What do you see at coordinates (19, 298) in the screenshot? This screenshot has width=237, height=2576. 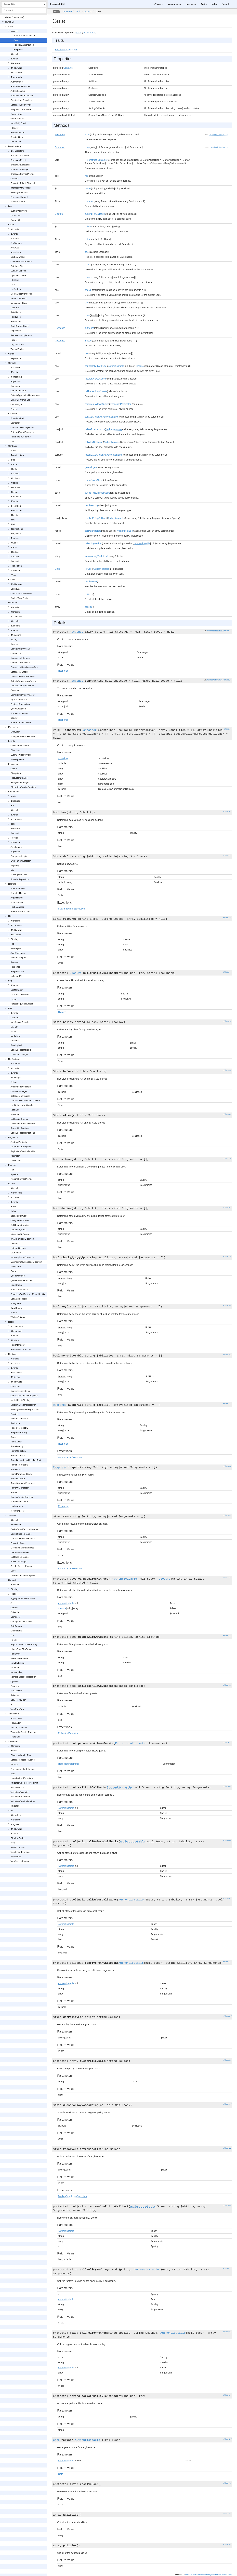 I see `MemcachedLock` at bounding box center [19, 298].